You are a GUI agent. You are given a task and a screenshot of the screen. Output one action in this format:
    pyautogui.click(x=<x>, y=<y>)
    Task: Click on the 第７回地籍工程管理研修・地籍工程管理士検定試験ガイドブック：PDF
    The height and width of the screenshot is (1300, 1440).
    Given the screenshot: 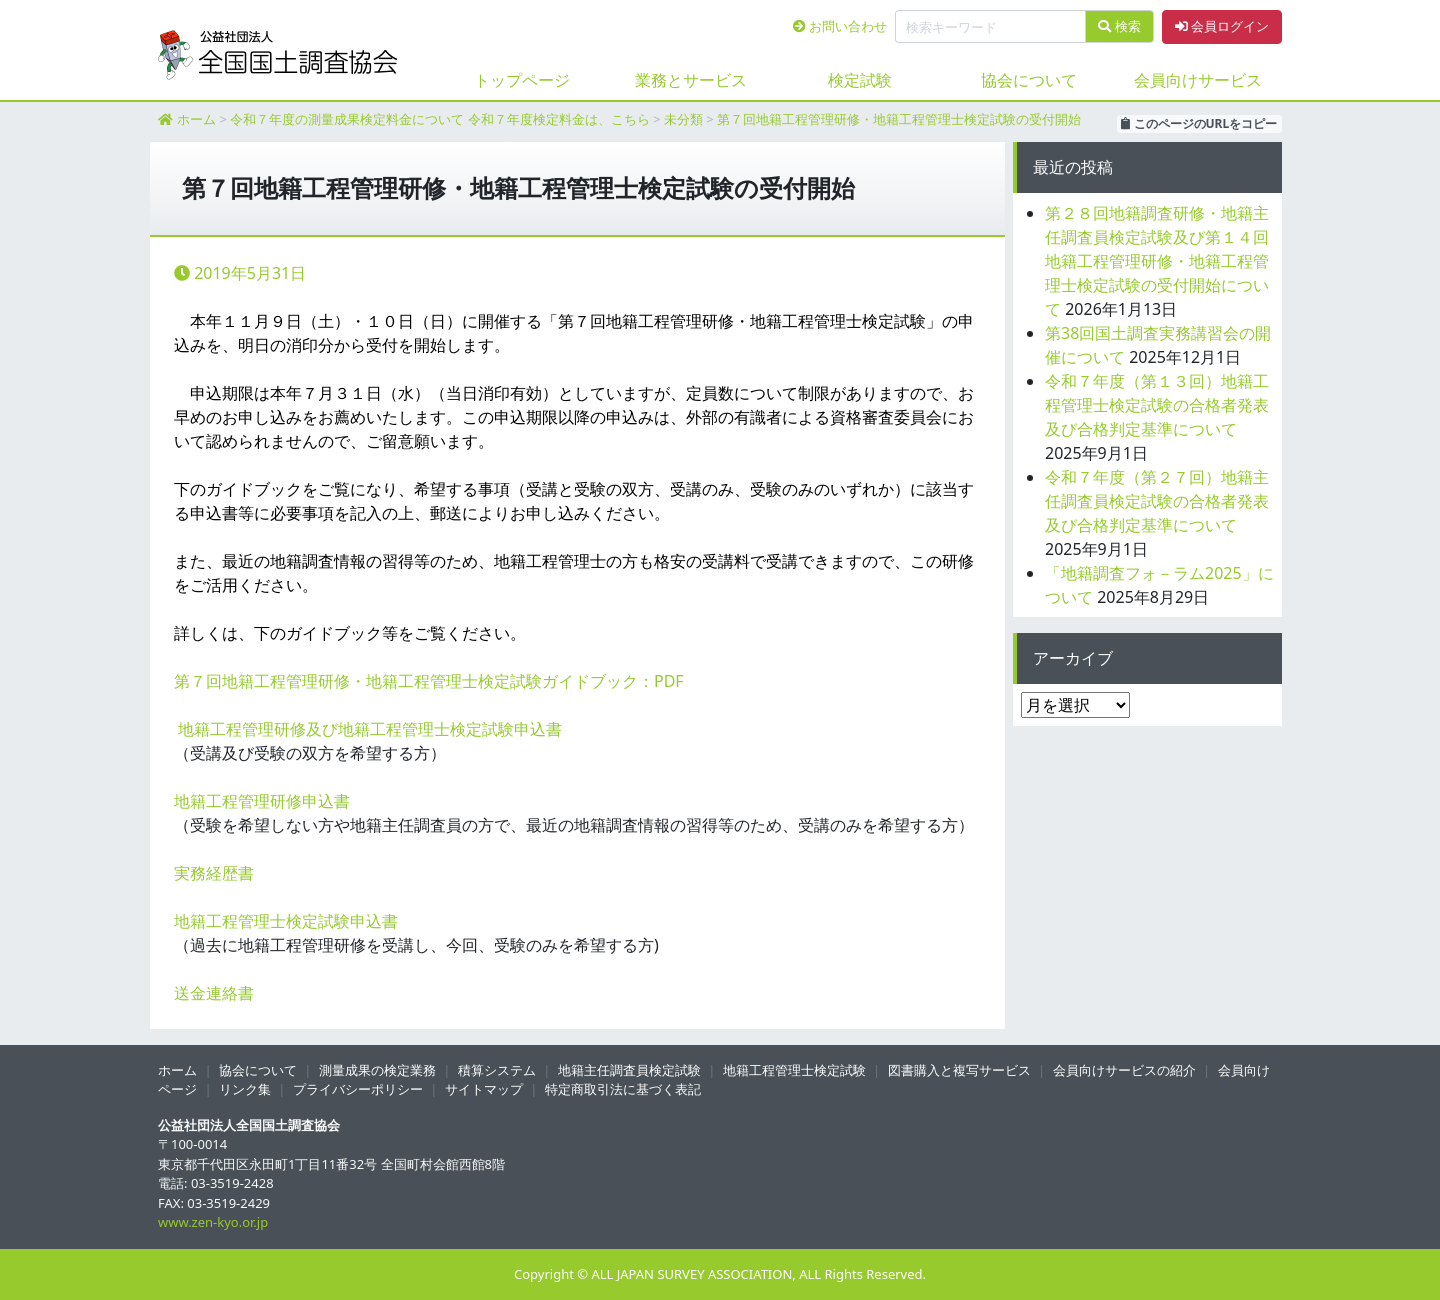 What is the action you would take?
    pyautogui.click(x=429, y=681)
    